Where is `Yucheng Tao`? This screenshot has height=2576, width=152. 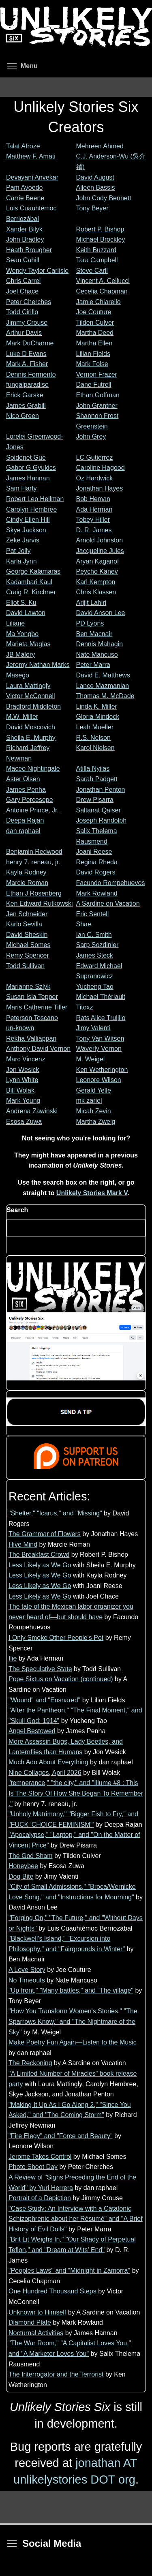 Yucheng Tao is located at coordinates (94, 986).